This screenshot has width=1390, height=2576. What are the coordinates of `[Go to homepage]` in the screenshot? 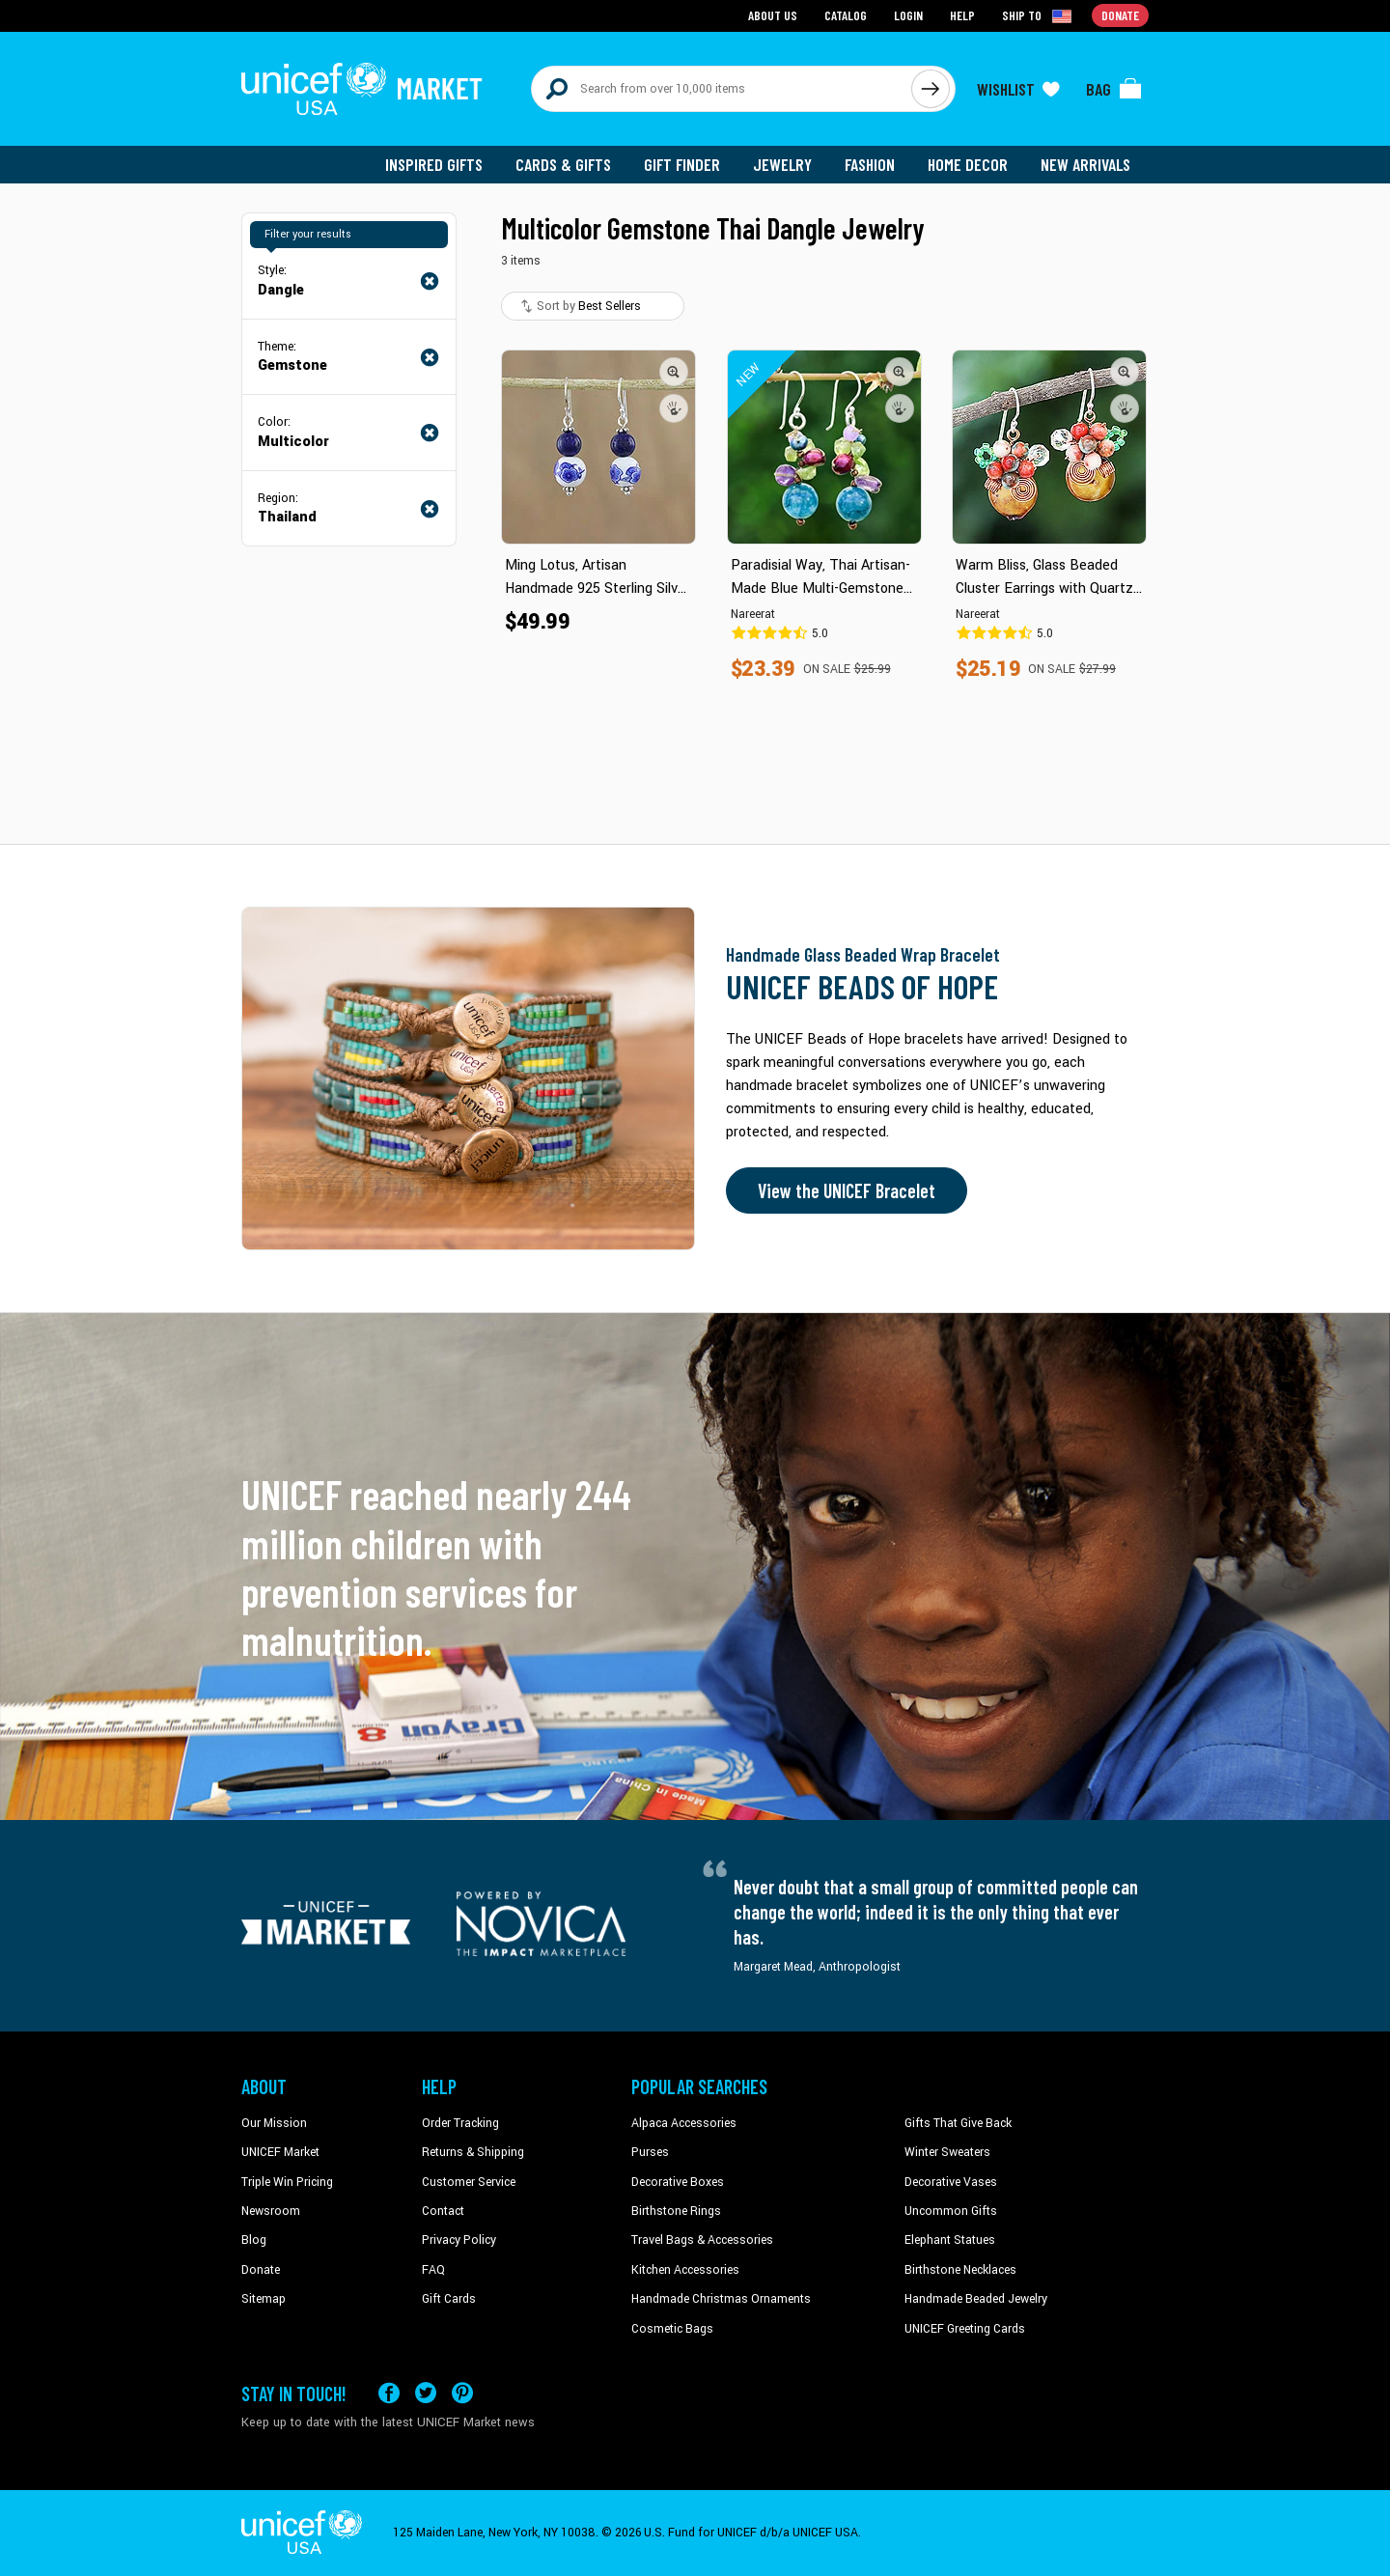 It's located at (362, 89).